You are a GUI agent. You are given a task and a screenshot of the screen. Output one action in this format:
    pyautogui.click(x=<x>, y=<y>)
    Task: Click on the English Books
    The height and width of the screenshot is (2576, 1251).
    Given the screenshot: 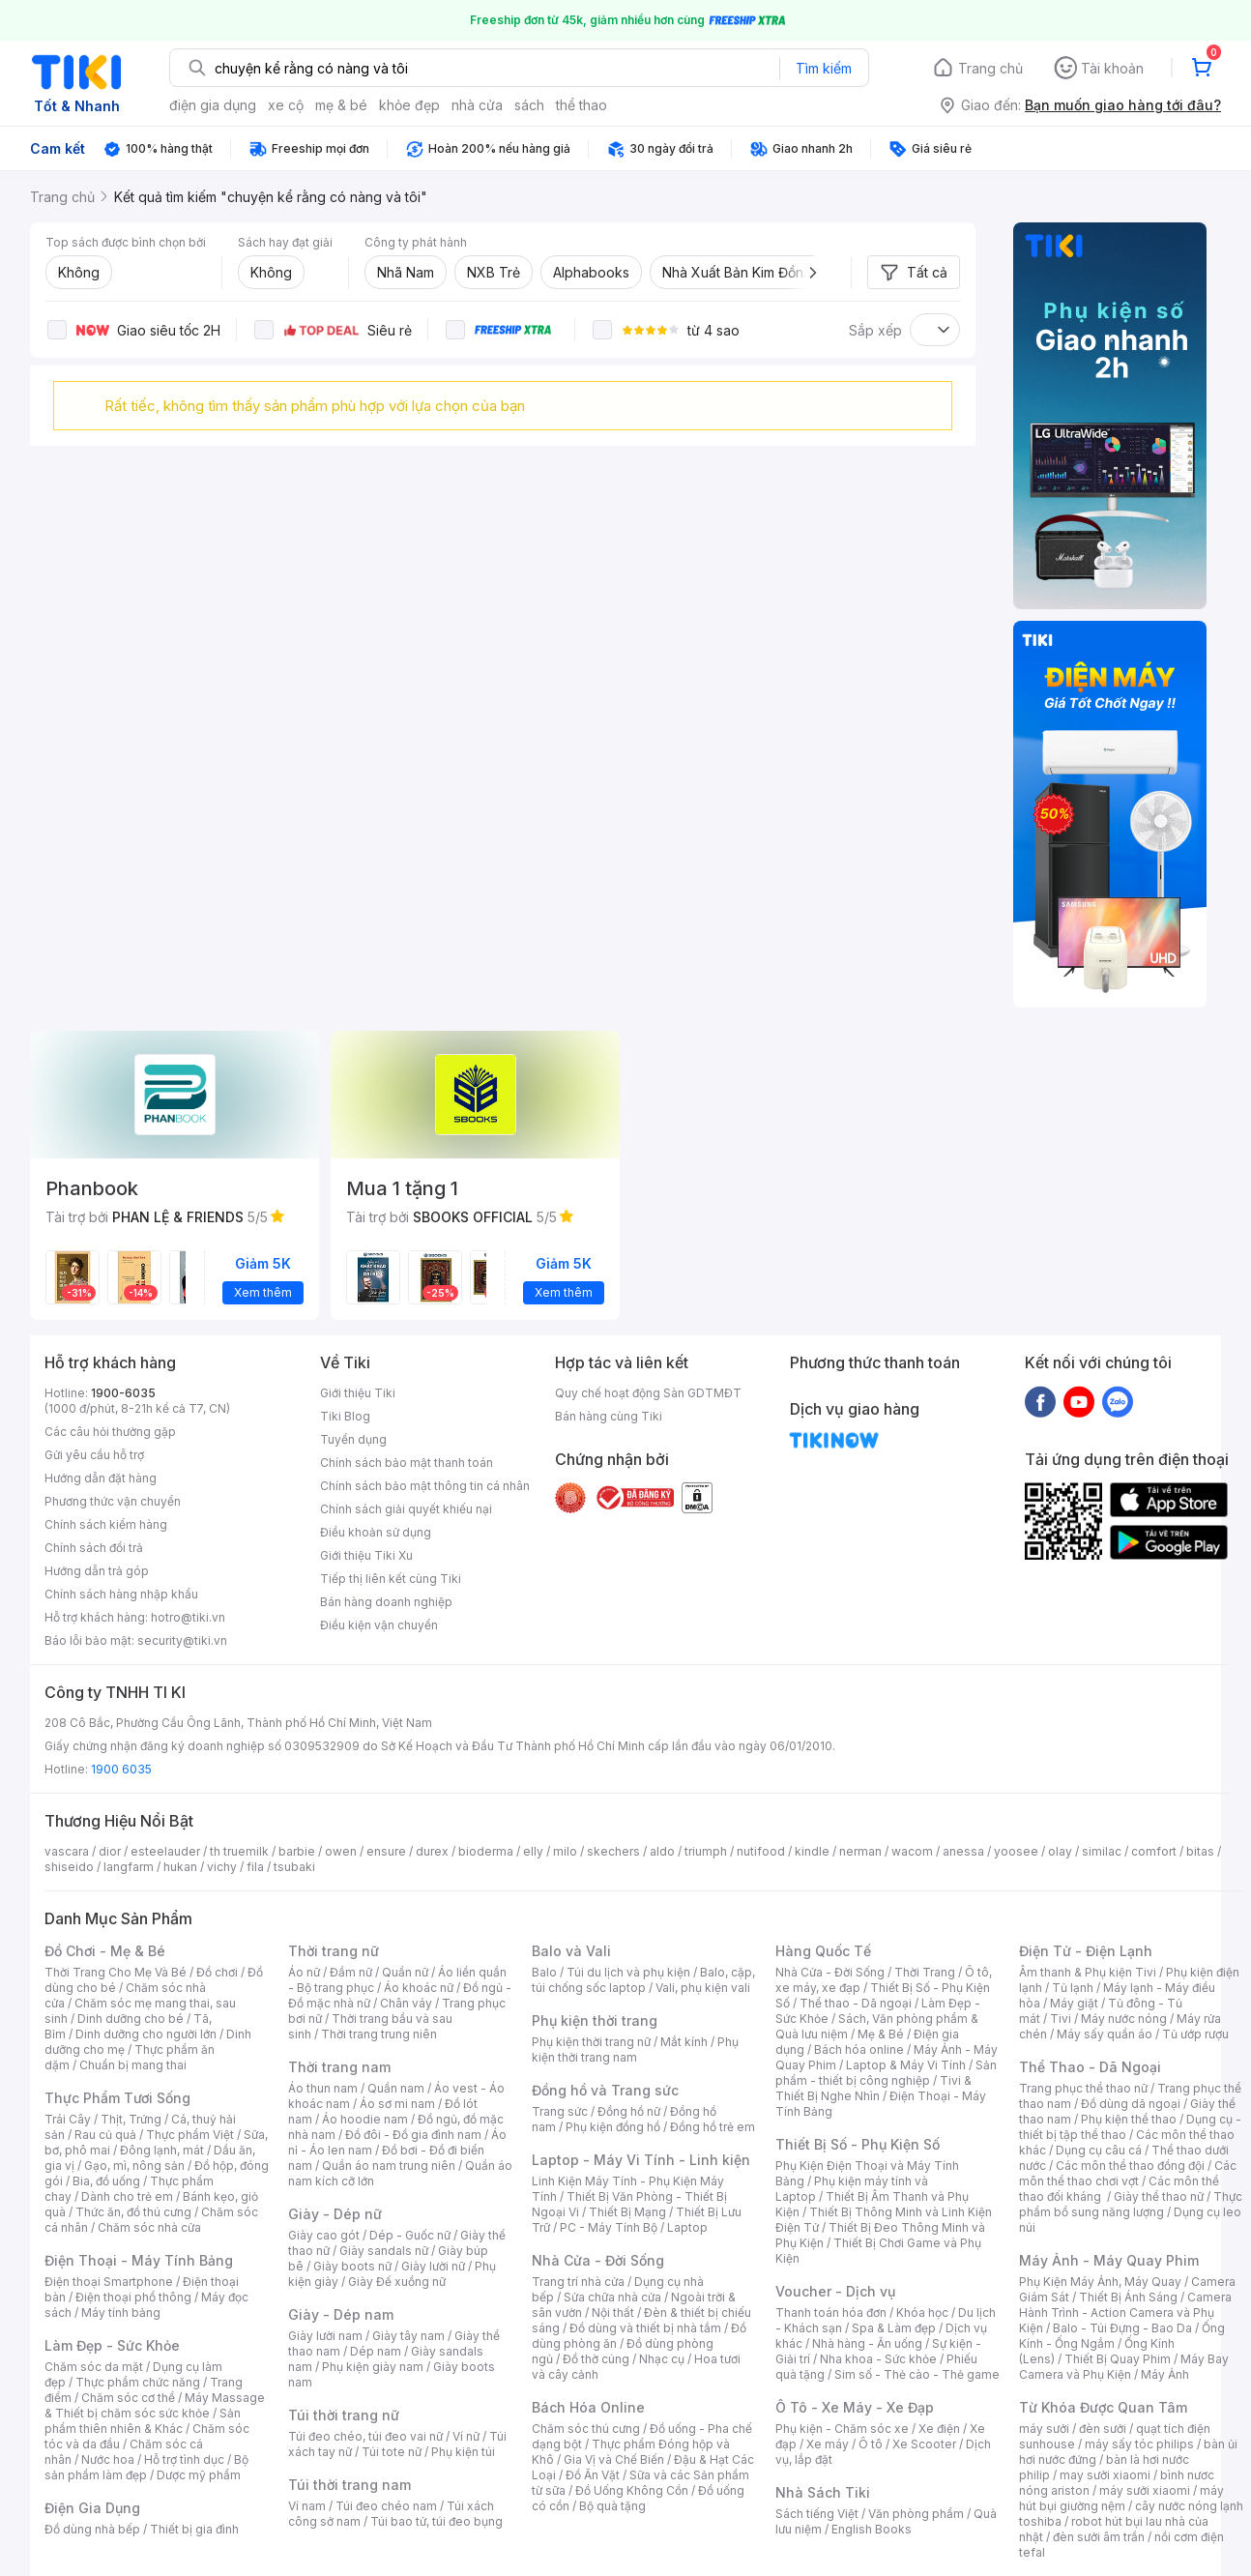 What is the action you would take?
    pyautogui.click(x=871, y=2529)
    